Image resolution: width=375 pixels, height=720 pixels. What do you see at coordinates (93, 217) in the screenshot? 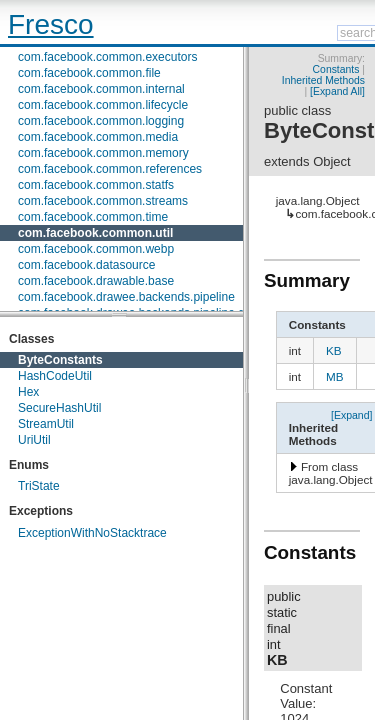
I see `com.facebook.common.time` at bounding box center [93, 217].